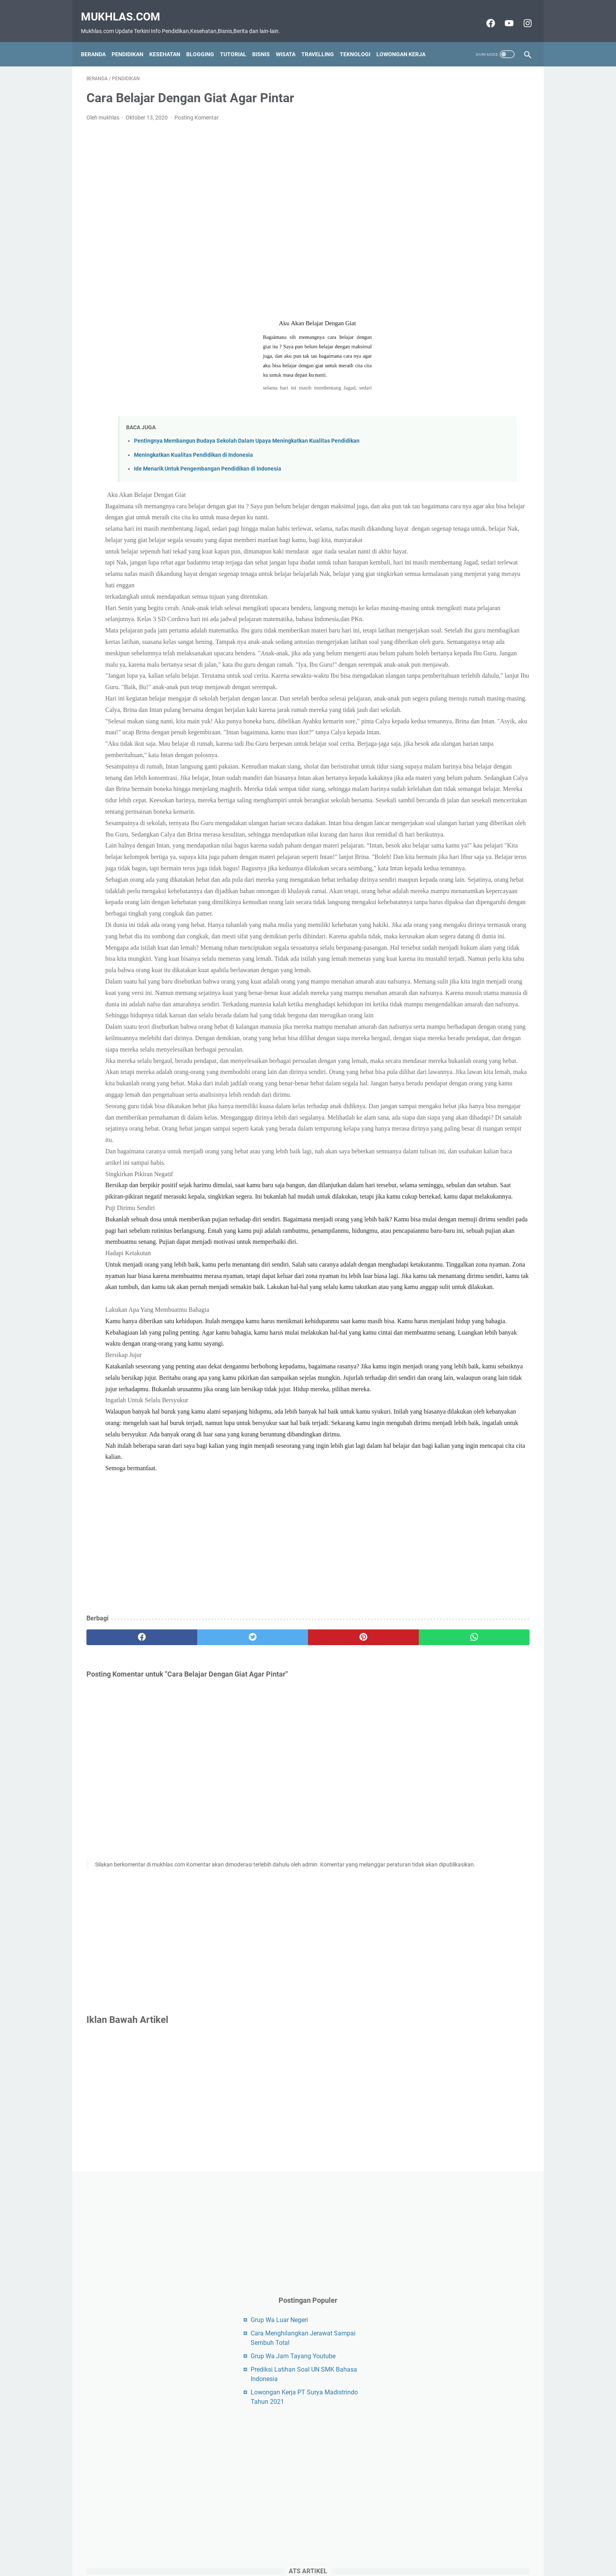 This screenshot has height=2576, width=616. I want to click on [pinterest], so click(272, 2014).